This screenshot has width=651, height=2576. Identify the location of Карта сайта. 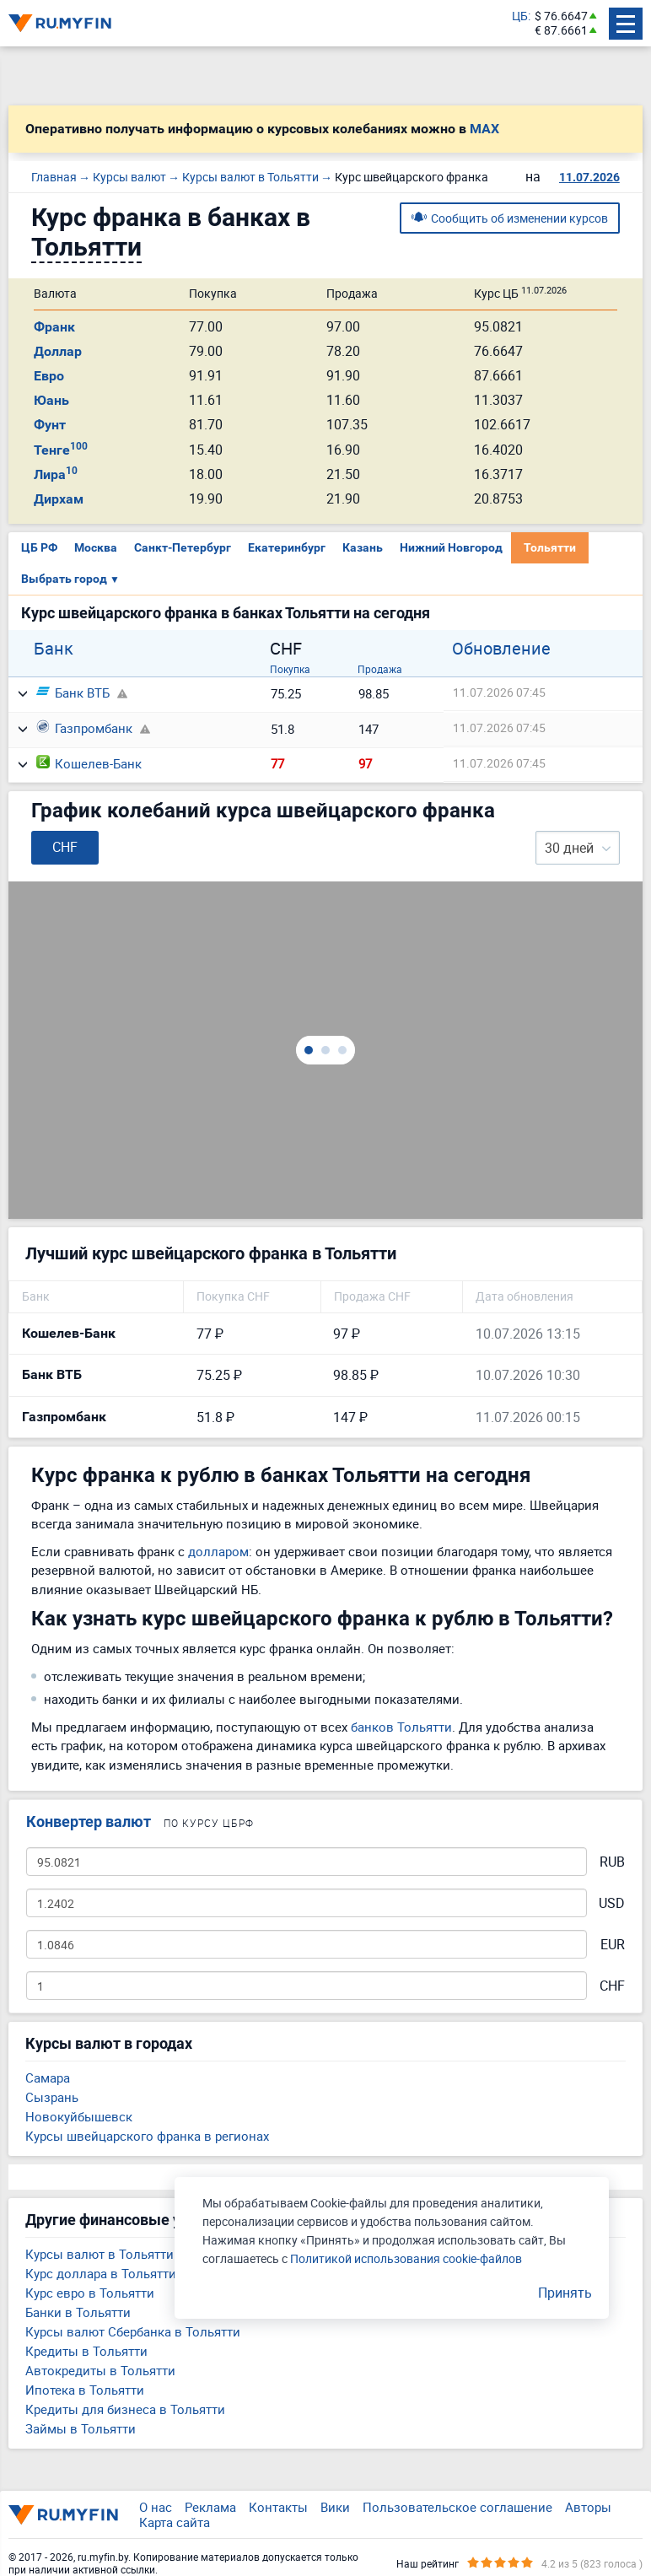
(174, 2522).